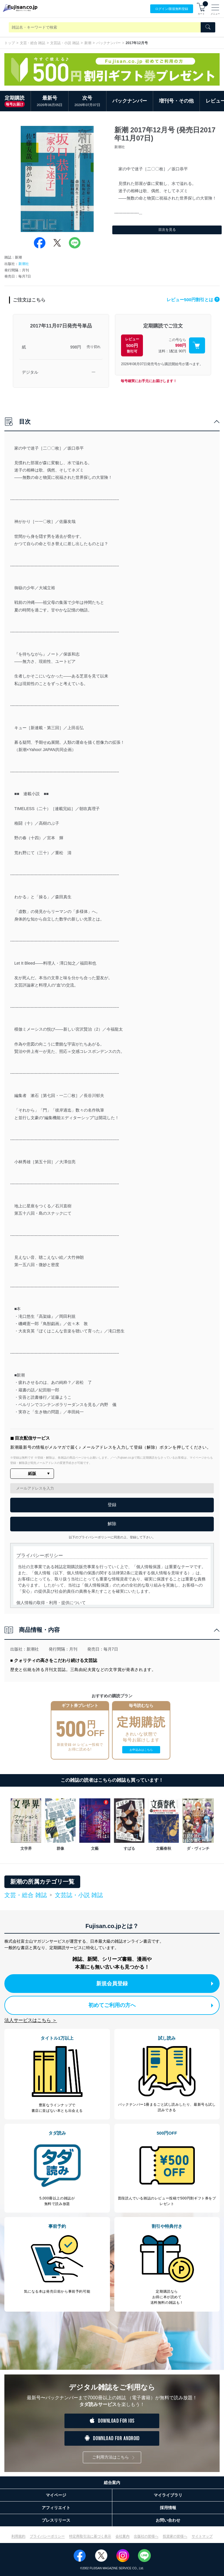 The width and height of the screenshot is (224, 2576). I want to click on マイライブラリ, so click(168, 2495).